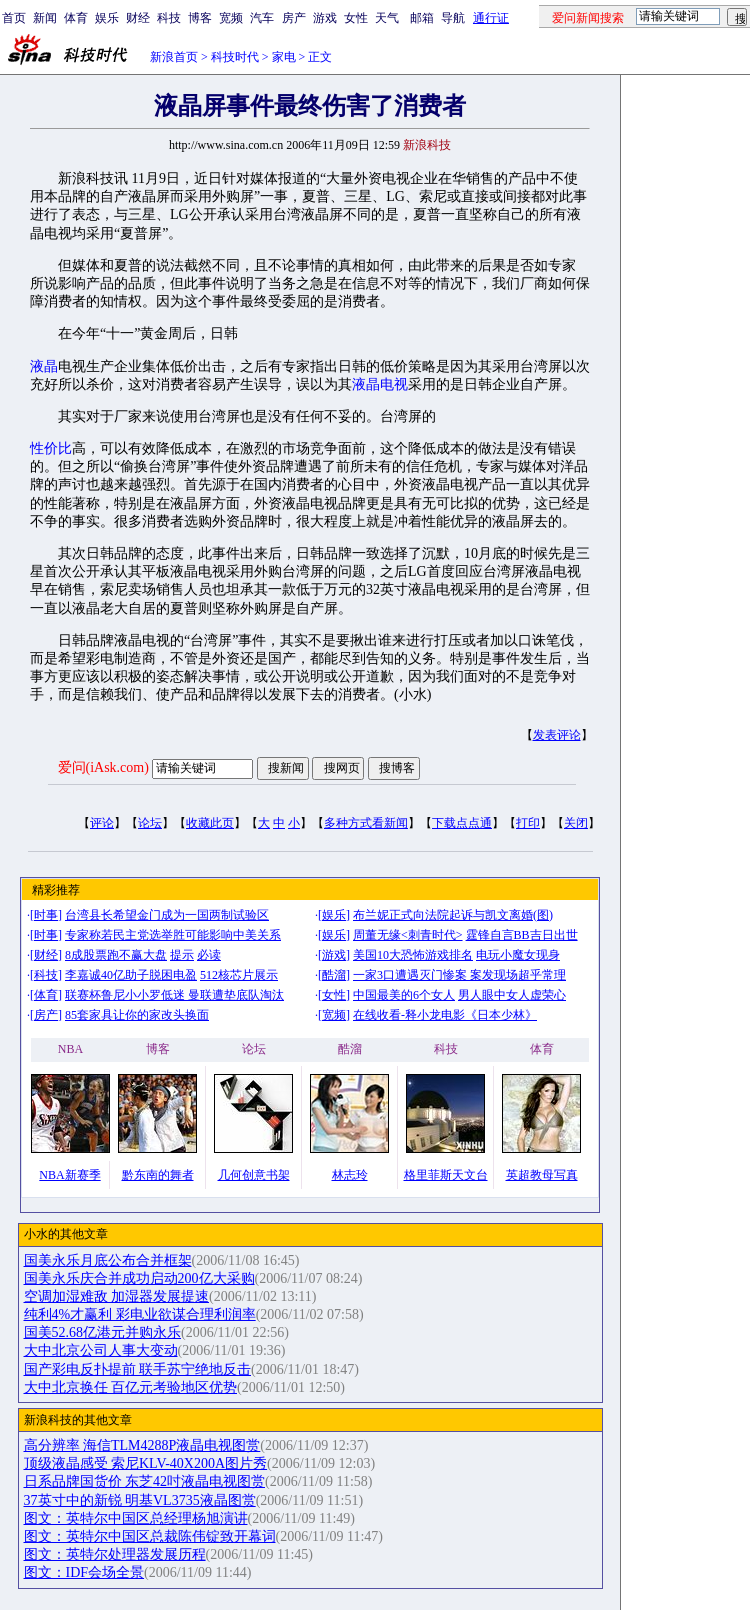 The height and width of the screenshot is (1615, 750). What do you see at coordinates (235, 57) in the screenshot?
I see `科技时代` at bounding box center [235, 57].